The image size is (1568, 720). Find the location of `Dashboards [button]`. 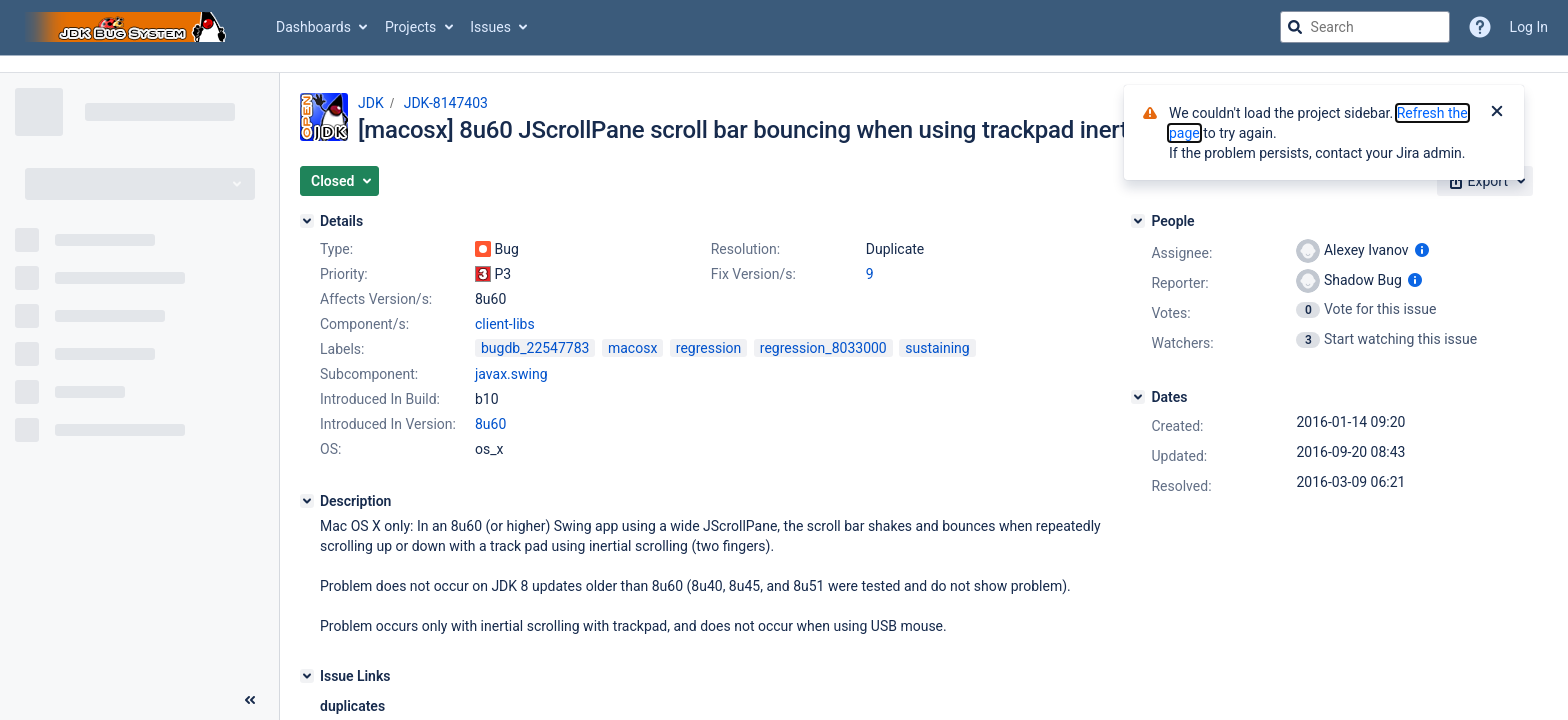

Dashboards [button] is located at coordinates (313, 27).